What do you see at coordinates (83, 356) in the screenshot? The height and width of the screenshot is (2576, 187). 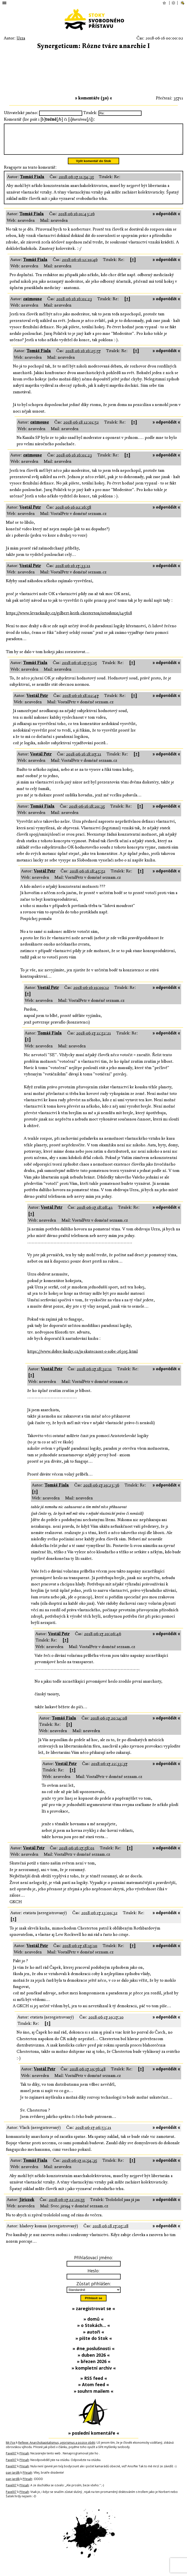 I see `2018-06-16 16:25:57` at bounding box center [83, 356].